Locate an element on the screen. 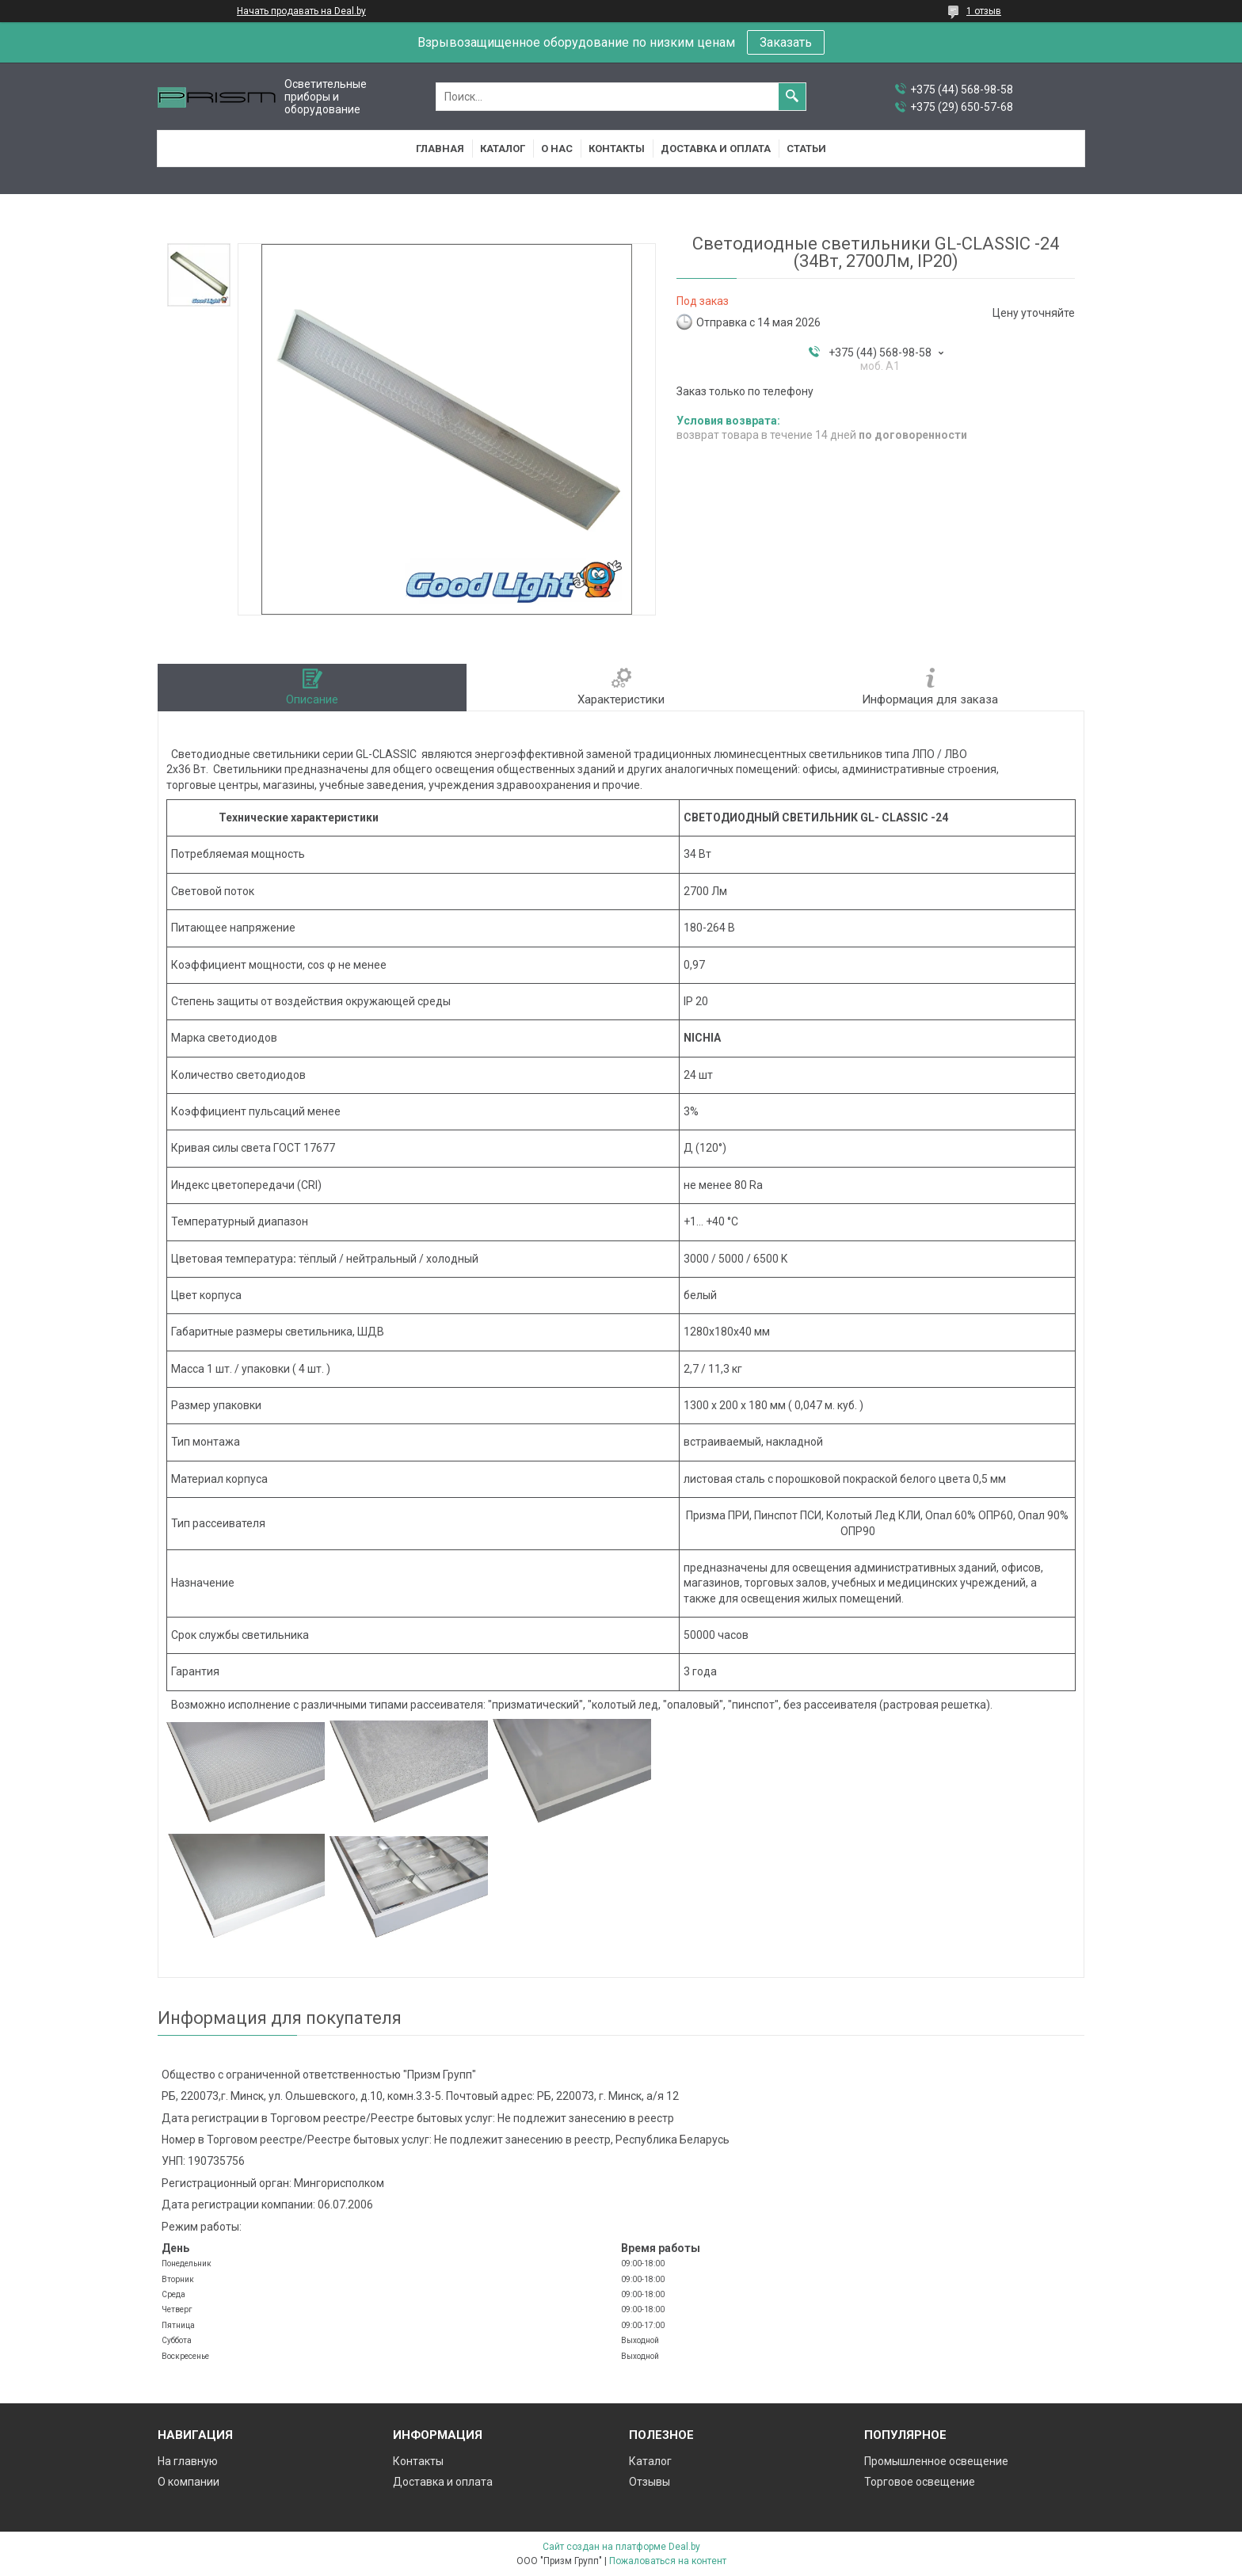 This screenshot has height=2576, width=1242. Начать продавать на Deal.by is located at coordinates (301, 11).